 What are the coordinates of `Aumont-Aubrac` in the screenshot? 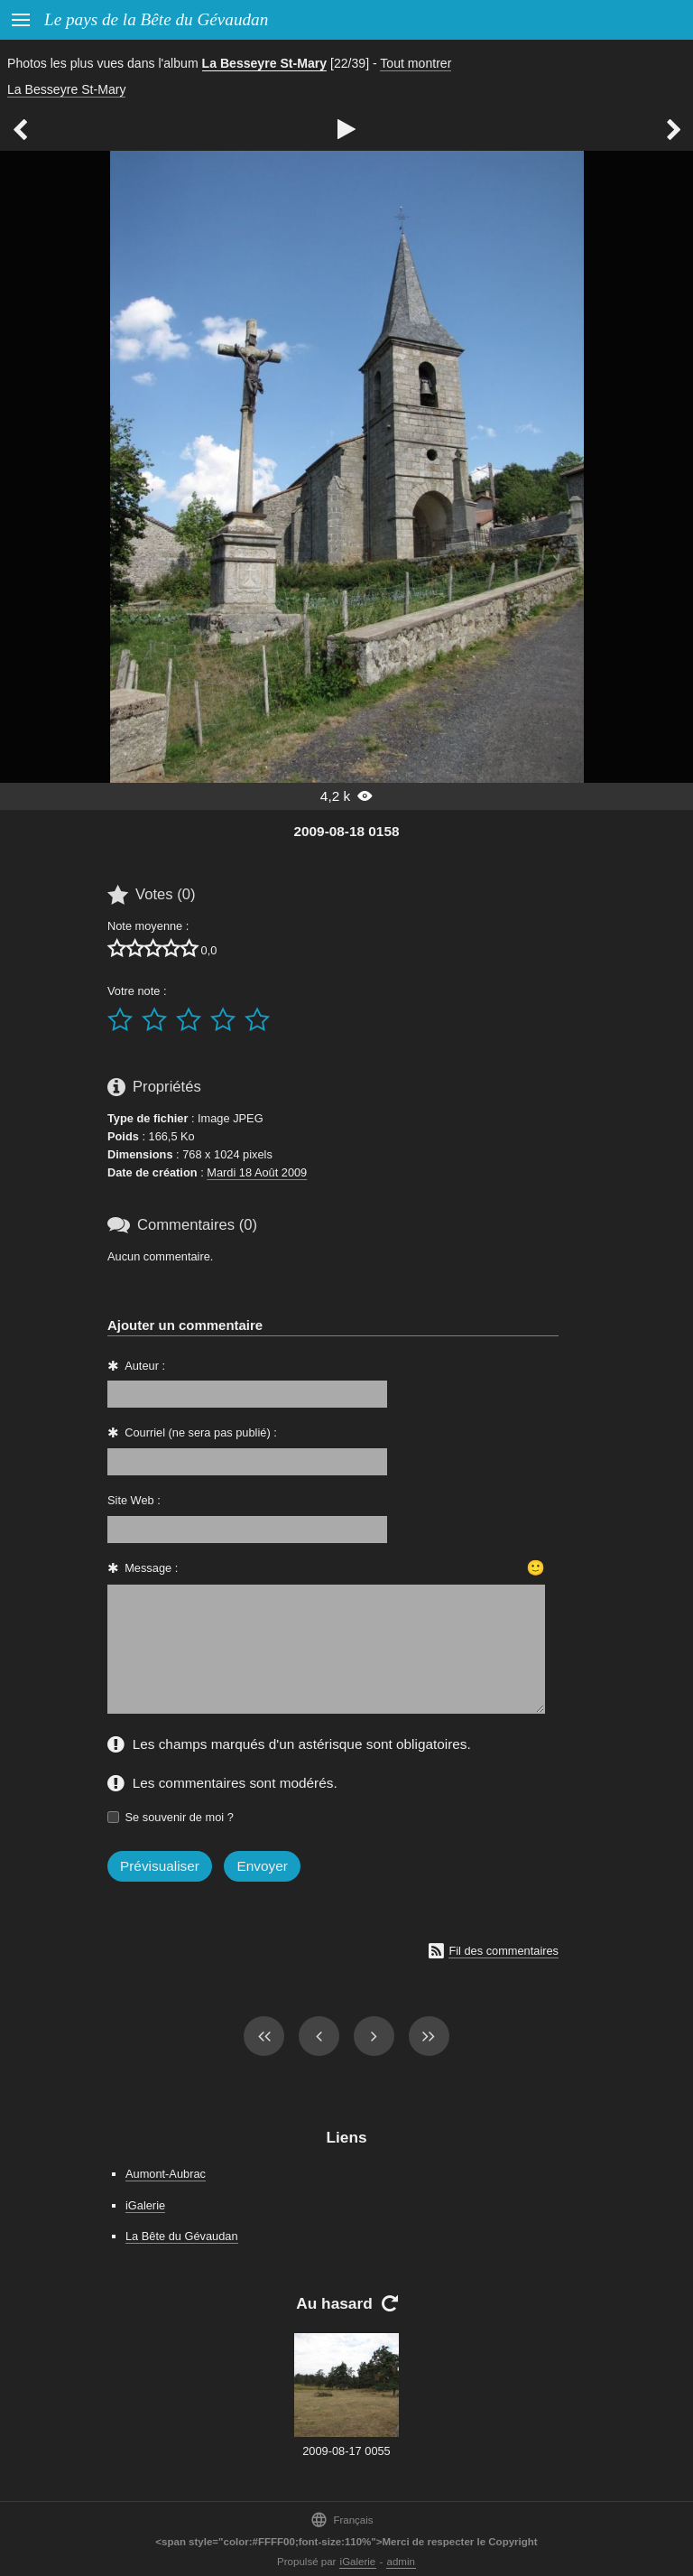 It's located at (165, 2174).